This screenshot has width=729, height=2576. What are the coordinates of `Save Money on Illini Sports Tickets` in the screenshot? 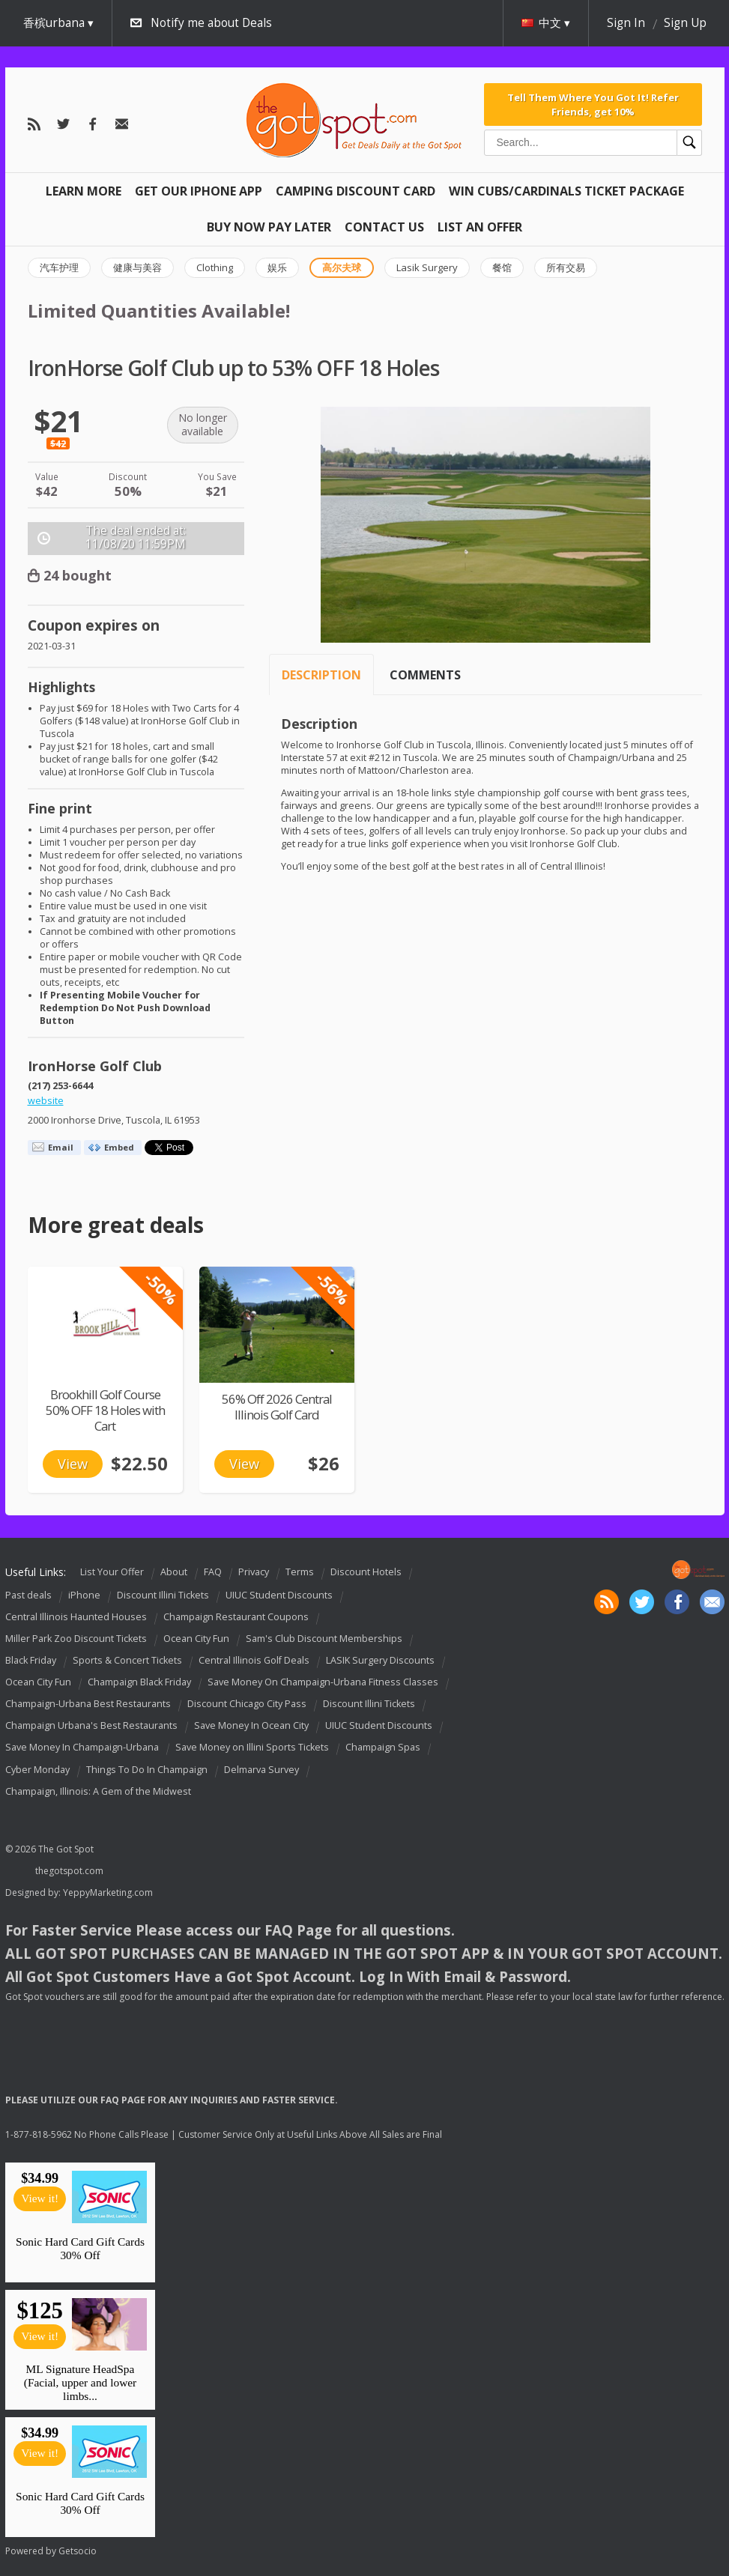 It's located at (252, 1748).